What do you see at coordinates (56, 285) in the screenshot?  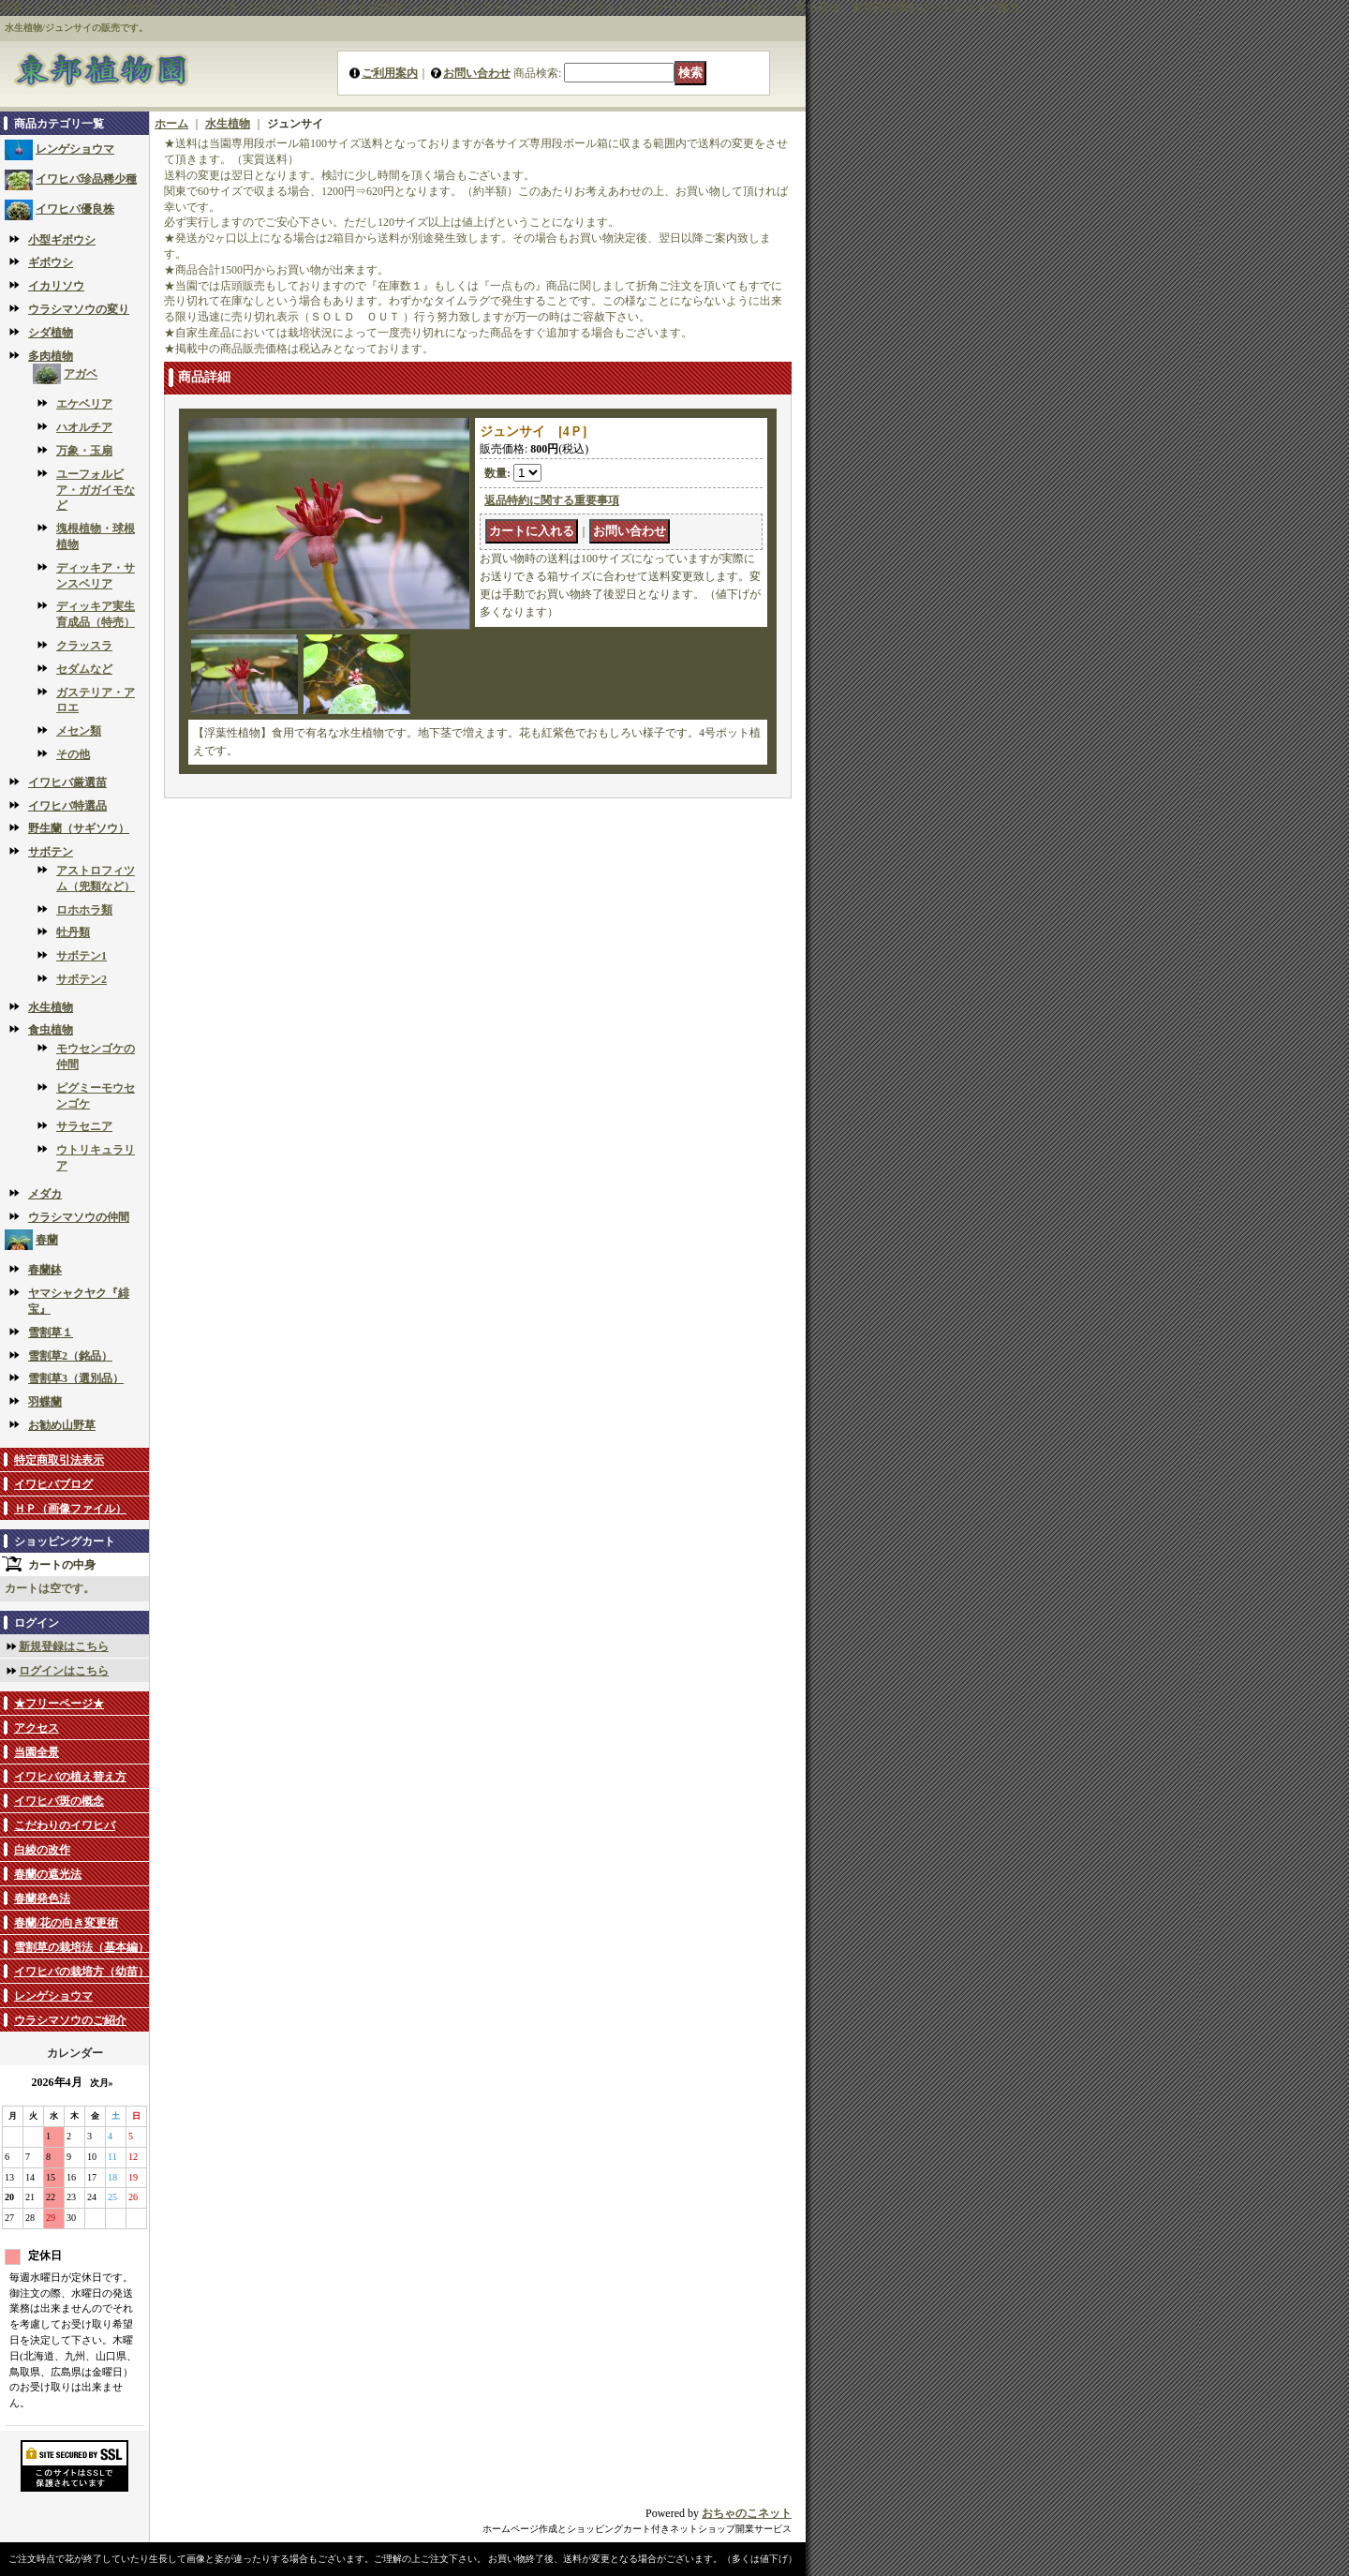 I see `イカリソウ` at bounding box center [56, 285].